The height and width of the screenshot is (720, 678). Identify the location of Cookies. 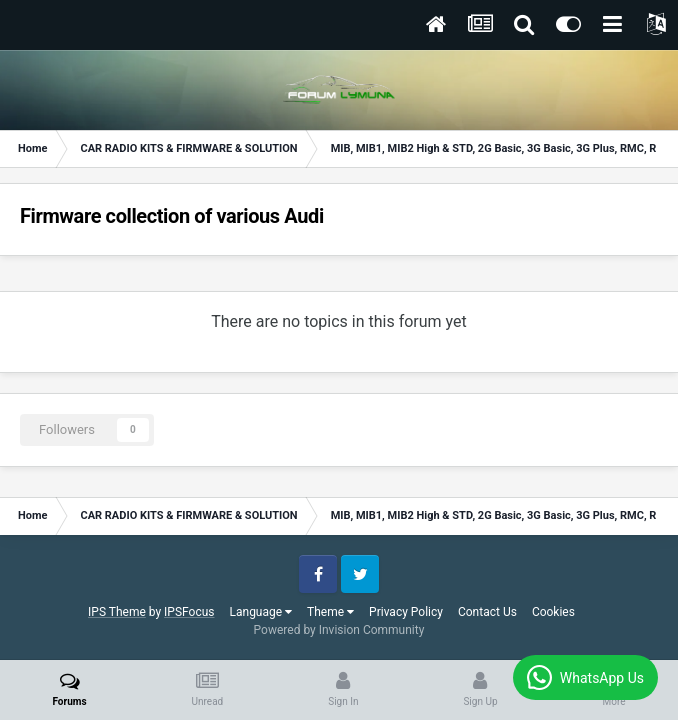
(553, 612).